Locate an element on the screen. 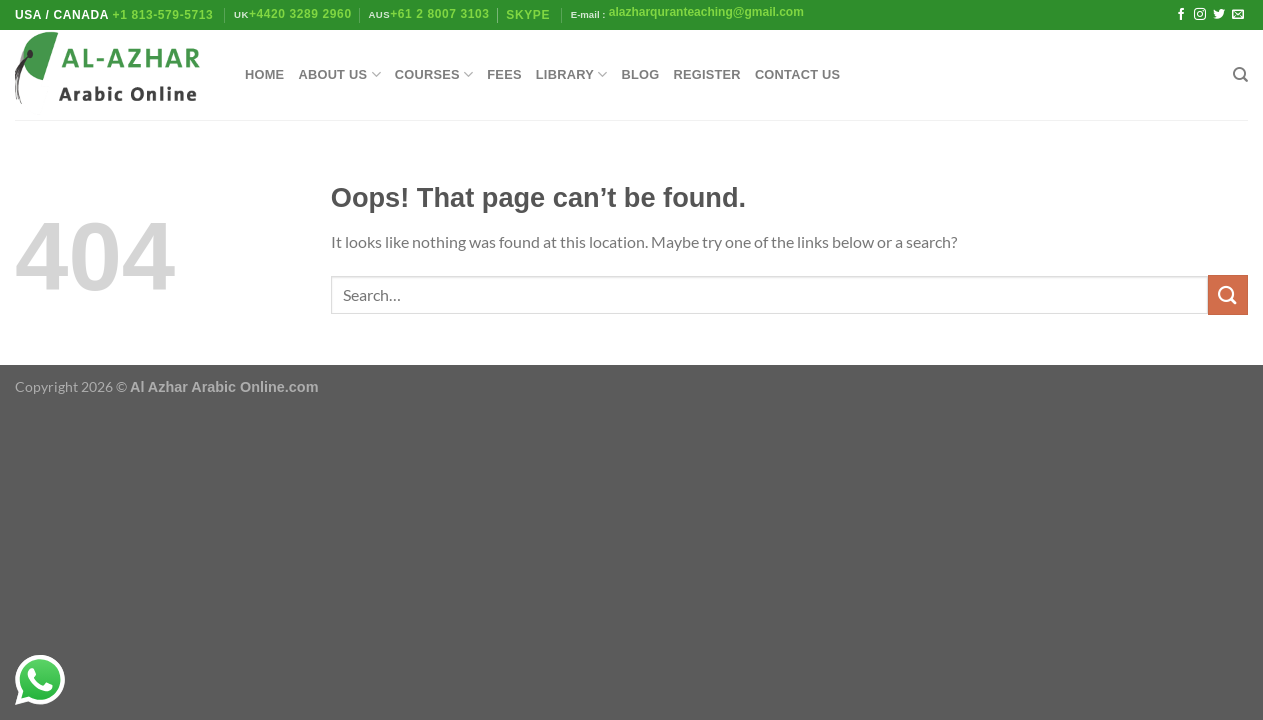 This screenshot has width=1263, height=720. [Send us an email] is located at coordinates (1238, 15).